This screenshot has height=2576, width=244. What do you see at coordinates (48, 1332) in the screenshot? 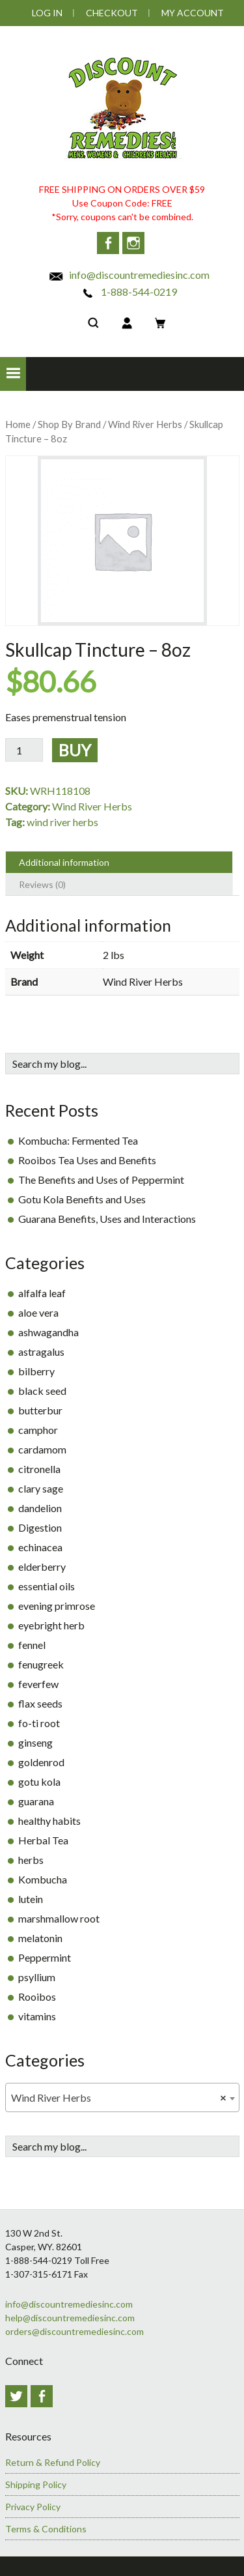
I see `ashwagandha` at bounding box center [48, 1332].